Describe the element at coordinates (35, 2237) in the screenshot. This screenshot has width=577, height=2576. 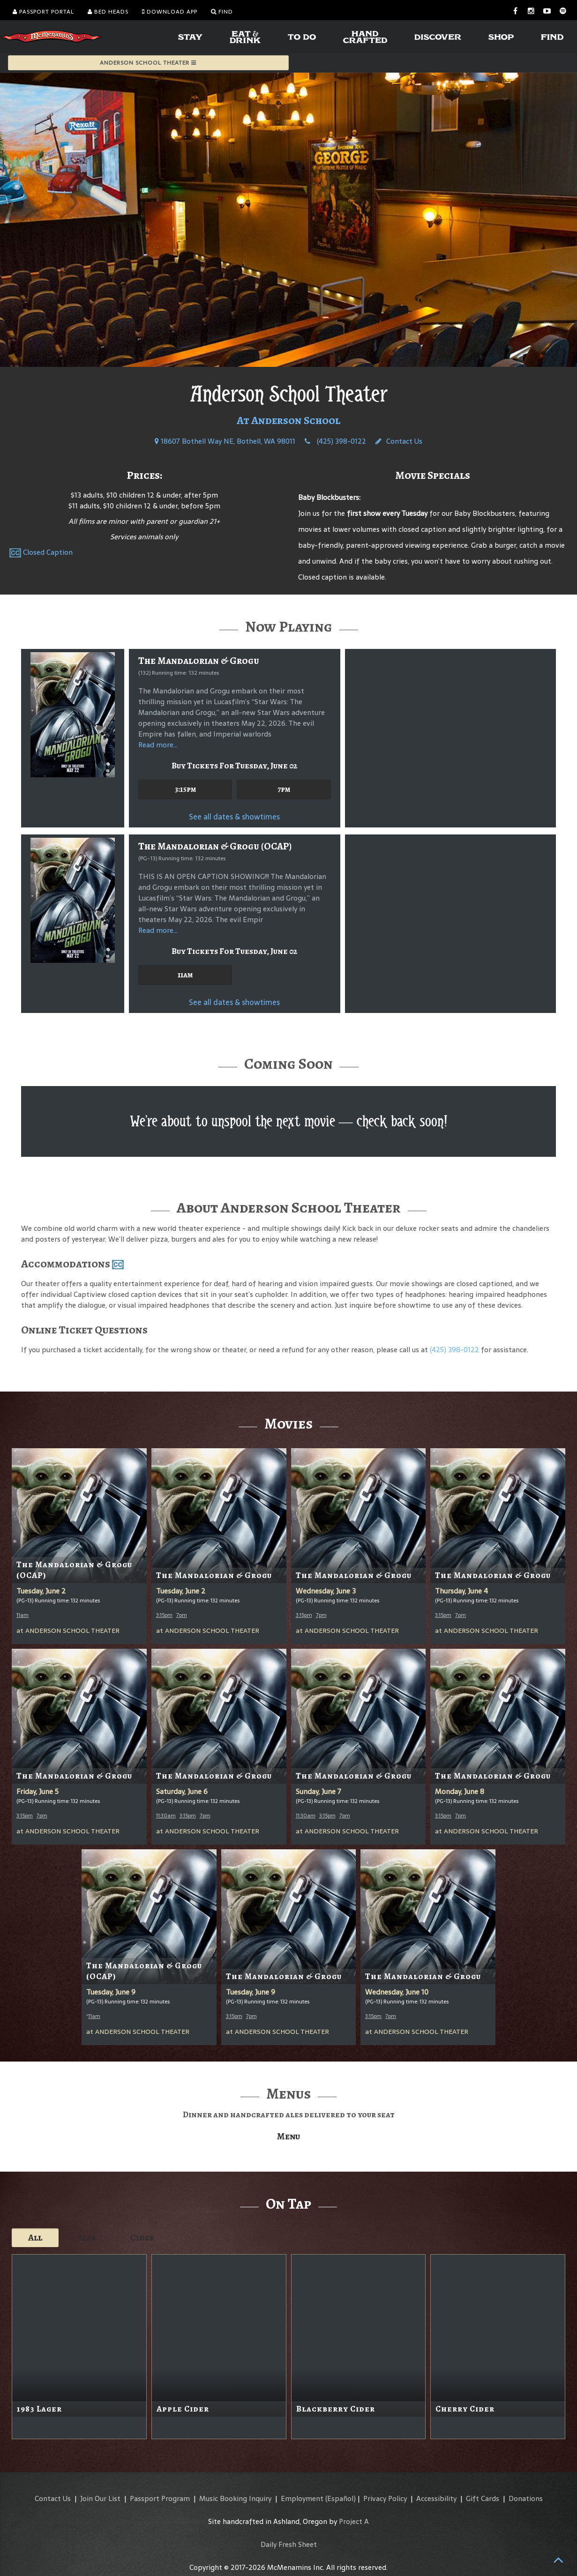
I see `All` at that location.